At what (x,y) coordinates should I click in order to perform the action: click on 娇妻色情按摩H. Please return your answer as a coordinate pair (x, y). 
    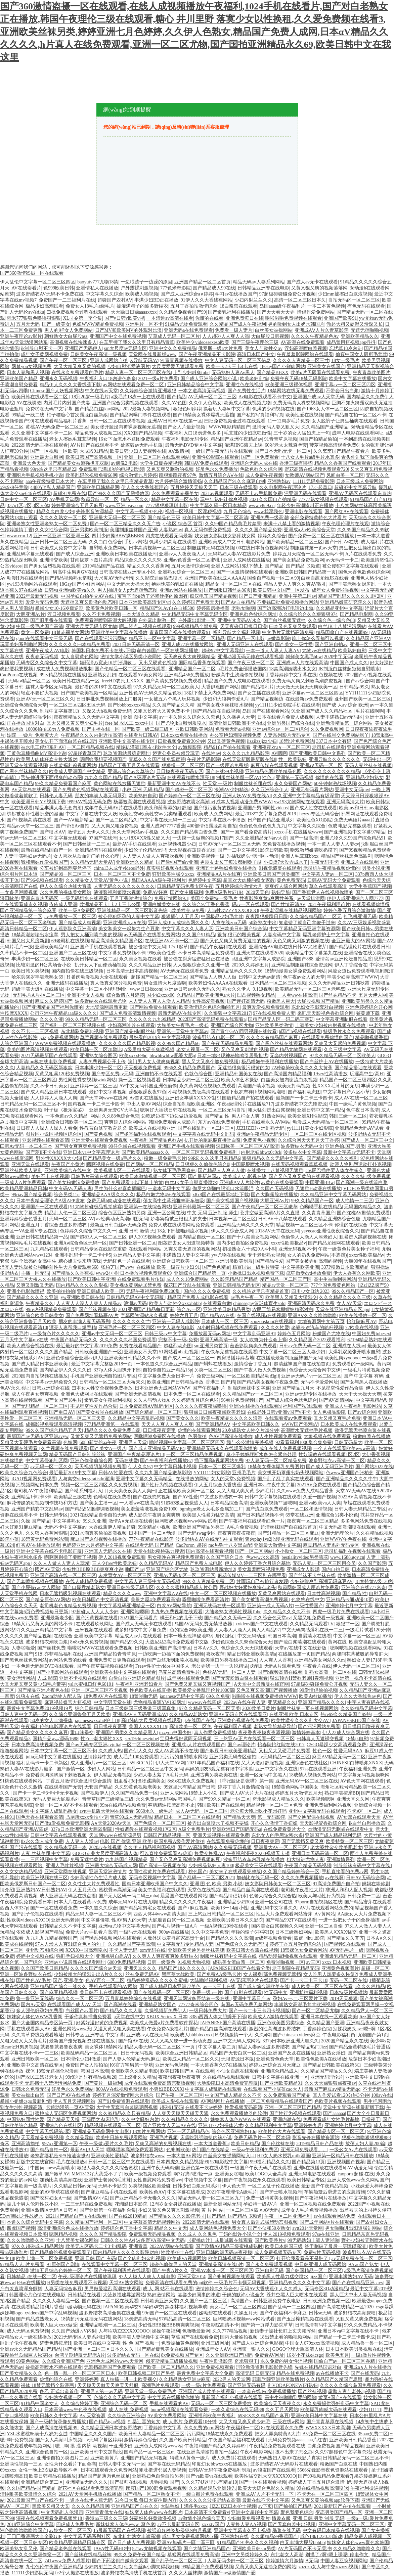
    Looking at the image, I should click on (55, 2343).